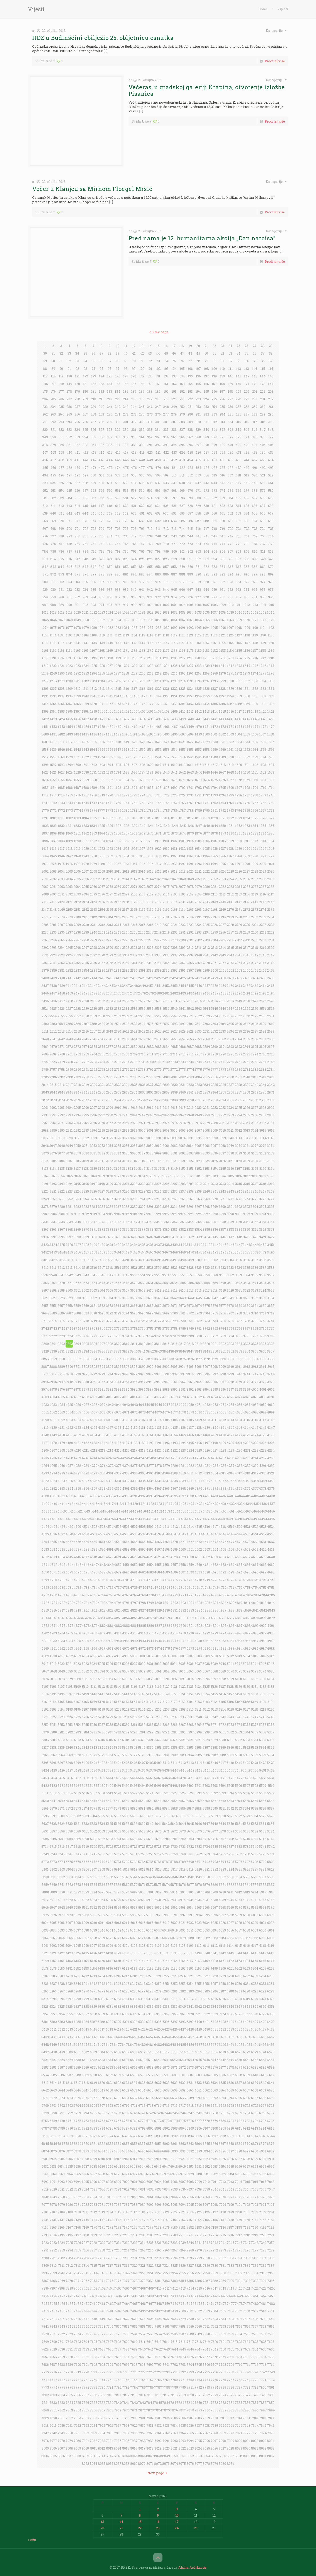 This screenshot has height=2576, width=316. Describe the element at coordinates (190, 361) in the screenshot. I see `77` at that location.